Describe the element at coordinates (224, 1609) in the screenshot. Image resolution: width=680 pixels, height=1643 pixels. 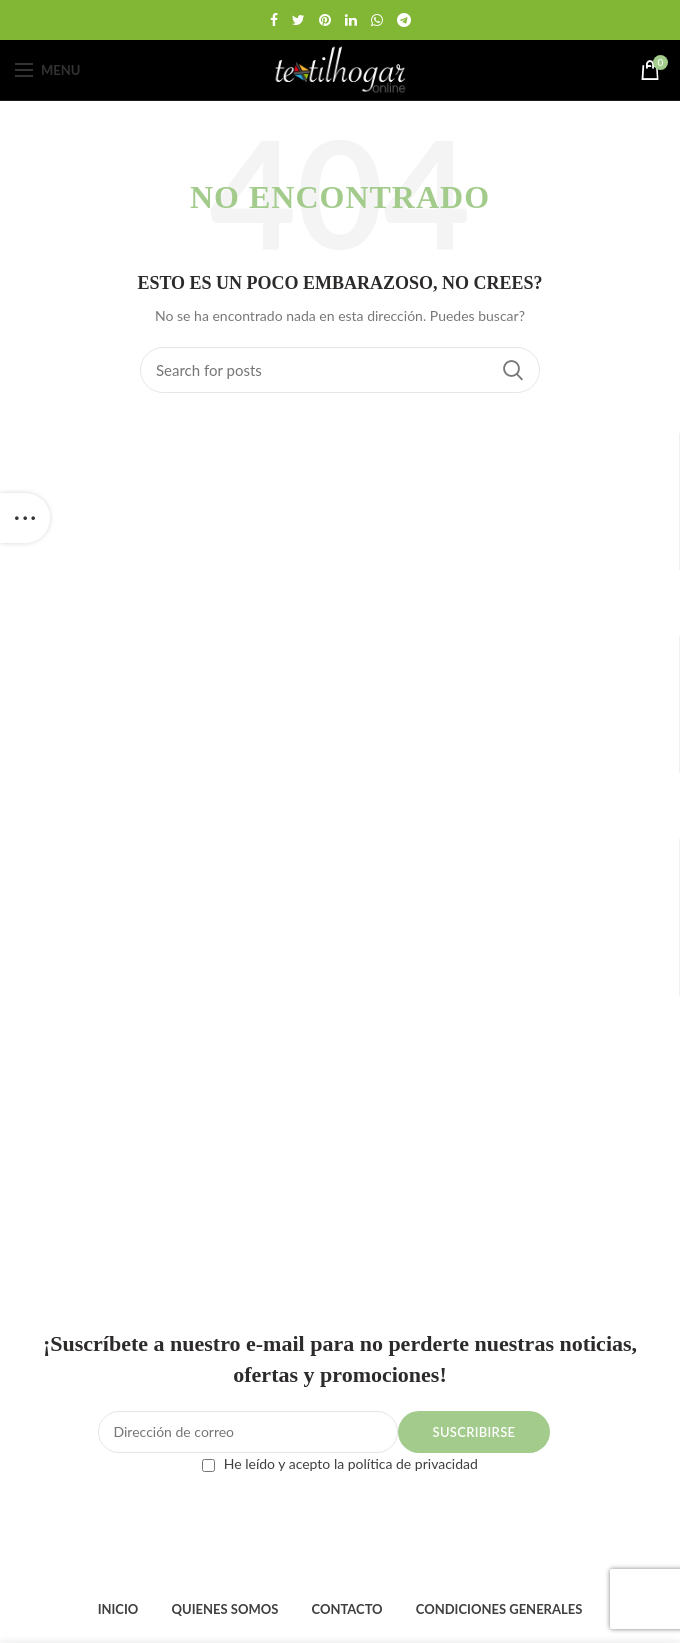
I see `QUIENES SOMOS` at that location.